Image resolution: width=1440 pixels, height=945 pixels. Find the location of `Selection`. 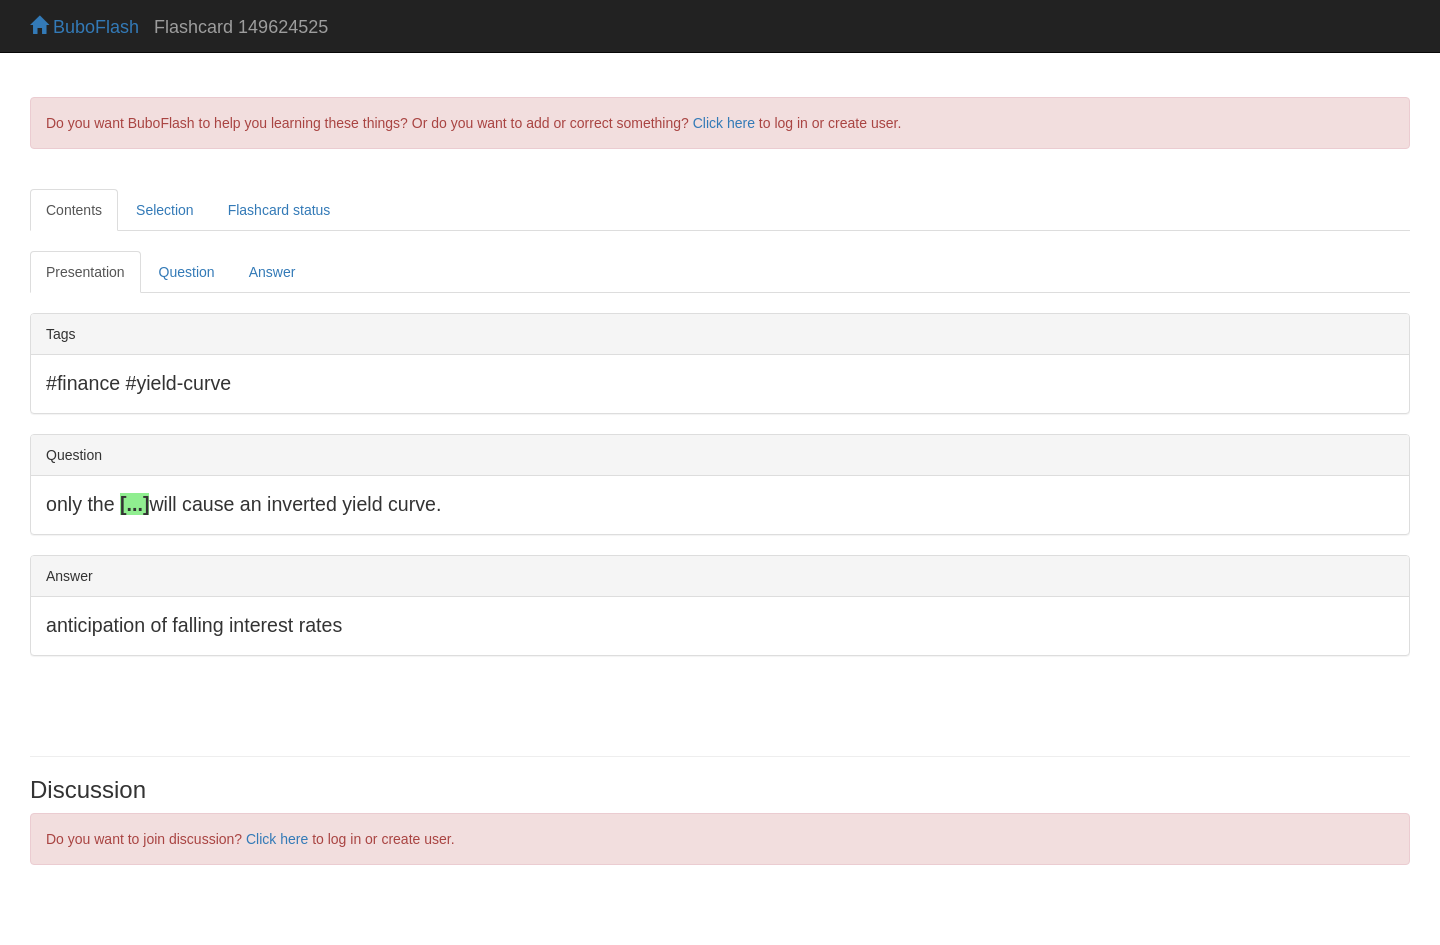

Selection is located at coordinates (165, 210).